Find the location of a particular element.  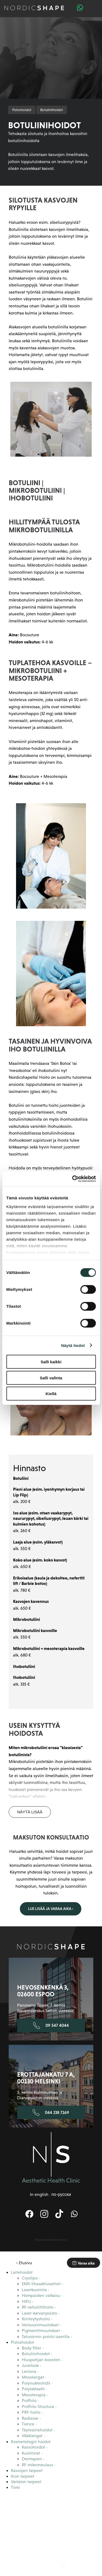

Dermapen is located at coordinates (32, 2458).